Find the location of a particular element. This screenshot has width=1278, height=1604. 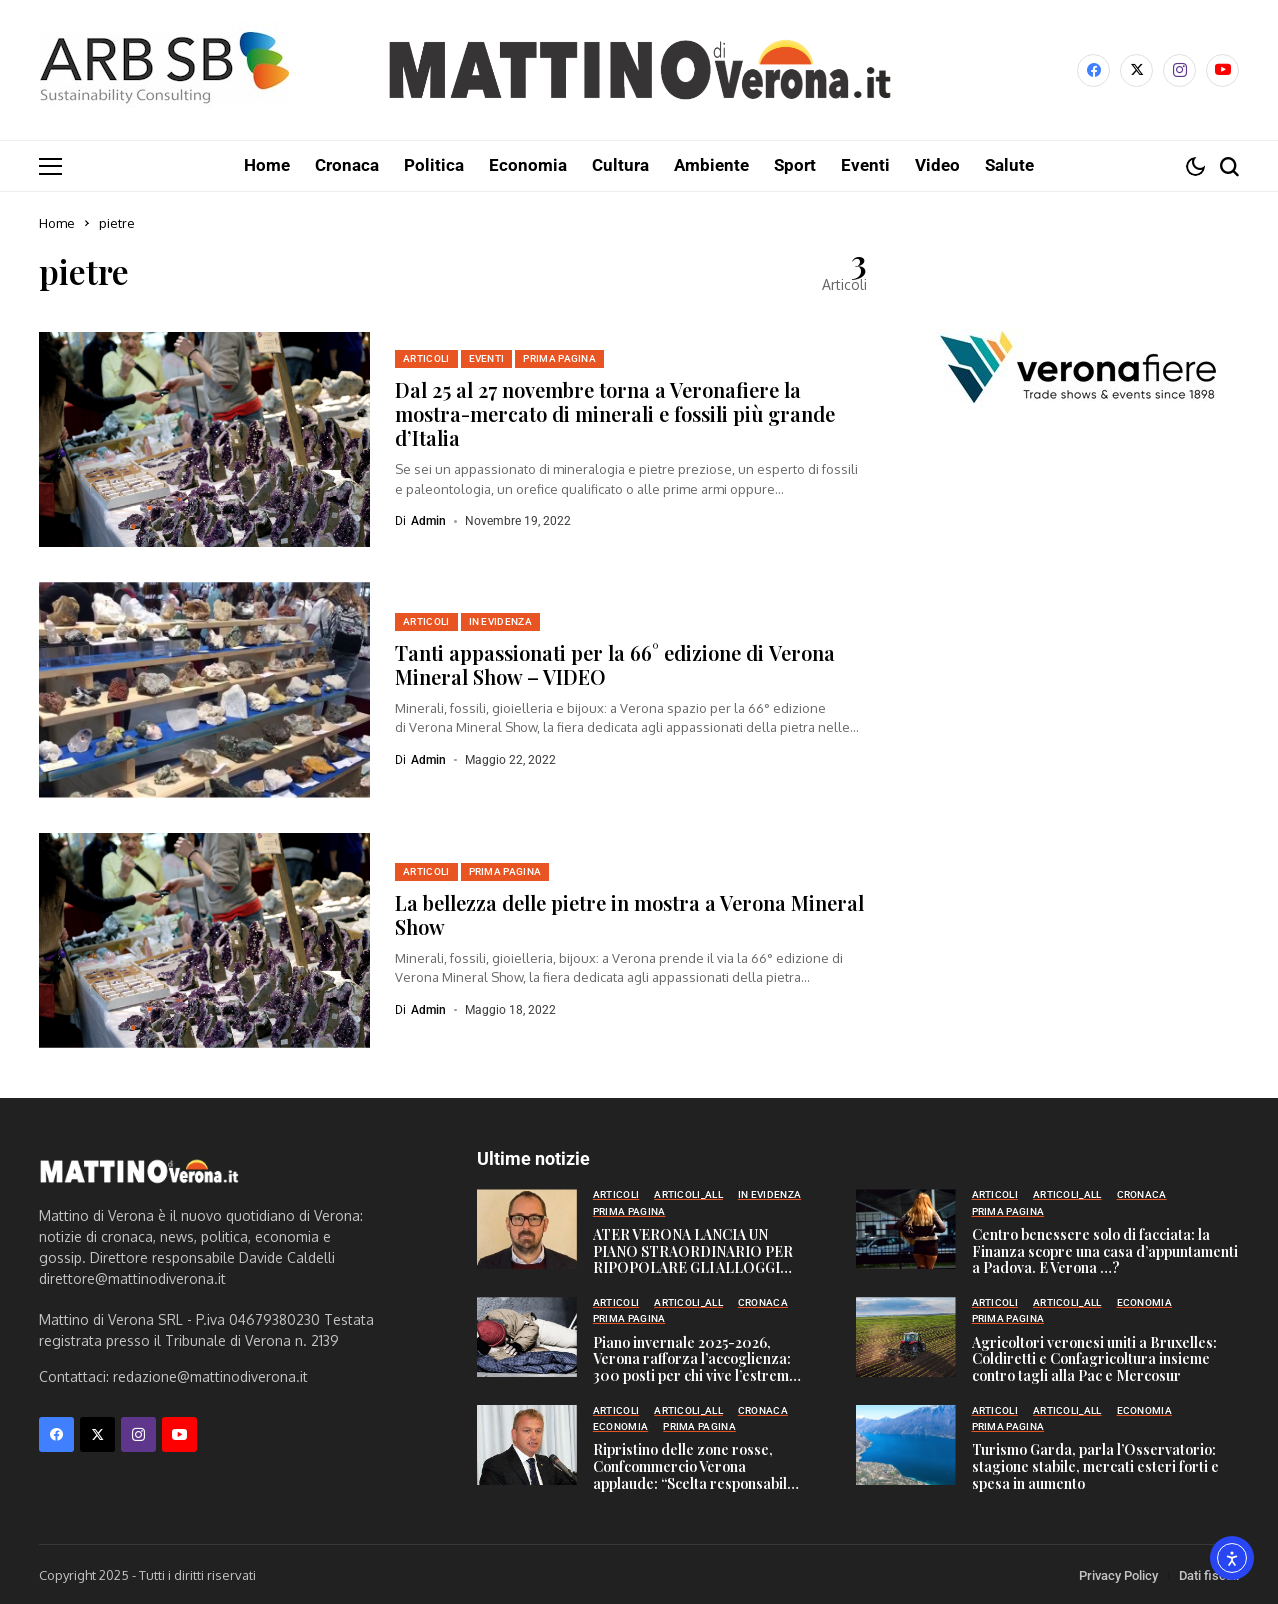

[Turismo Garda, parla l’Osservatorio: stagione stabile, mercati esteri forti e spesa in aumento] is located at coordinates (906, 1444).